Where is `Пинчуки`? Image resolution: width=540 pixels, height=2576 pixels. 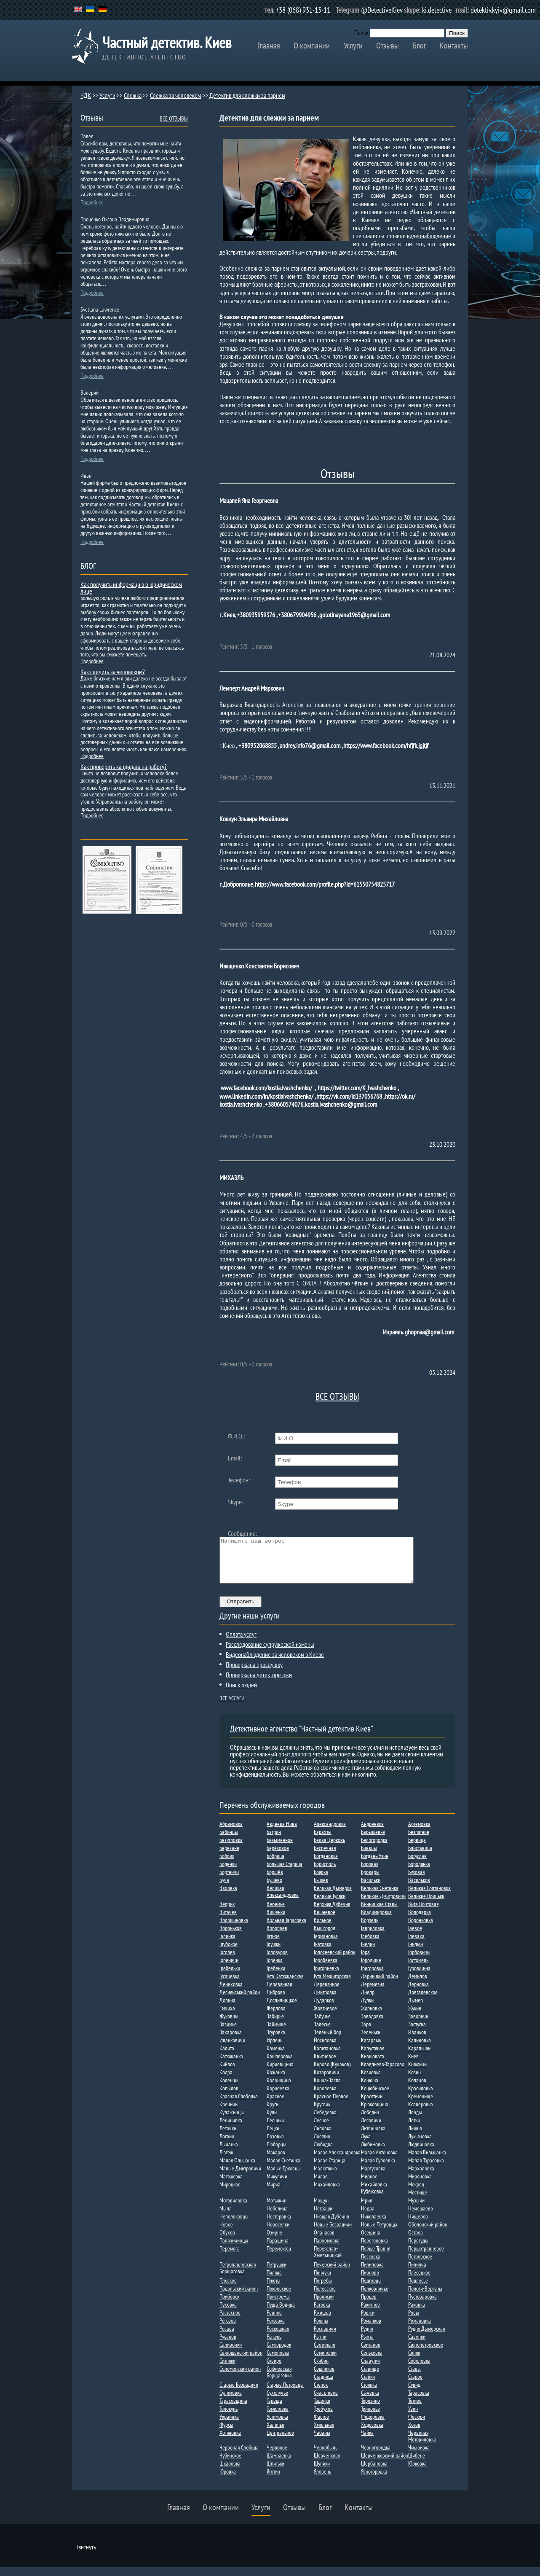
Пинчуки is located at coordinates (322, 2281).